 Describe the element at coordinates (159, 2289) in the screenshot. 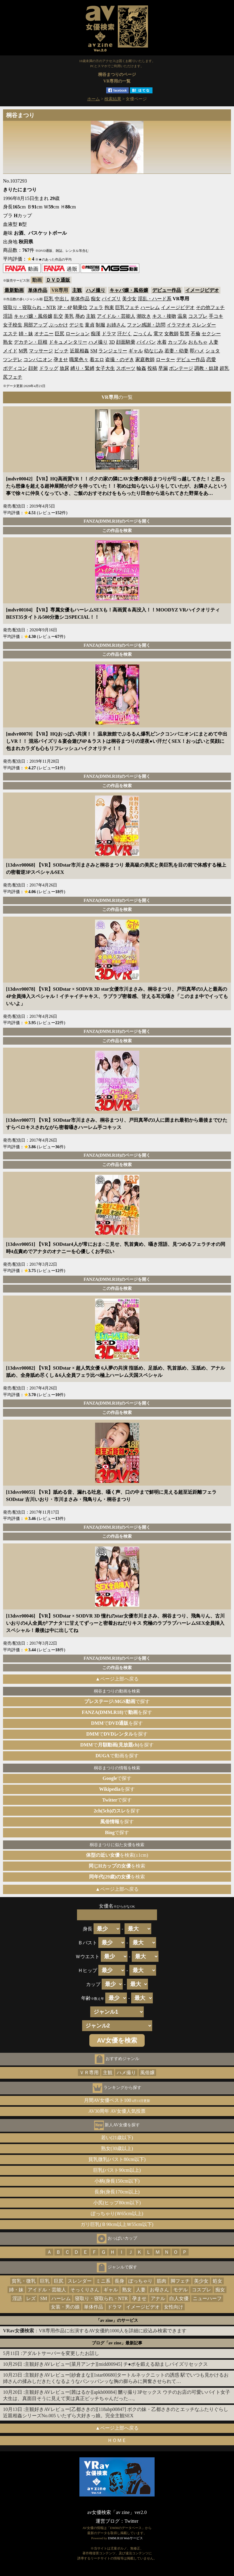

I see `お母さん` at that location.